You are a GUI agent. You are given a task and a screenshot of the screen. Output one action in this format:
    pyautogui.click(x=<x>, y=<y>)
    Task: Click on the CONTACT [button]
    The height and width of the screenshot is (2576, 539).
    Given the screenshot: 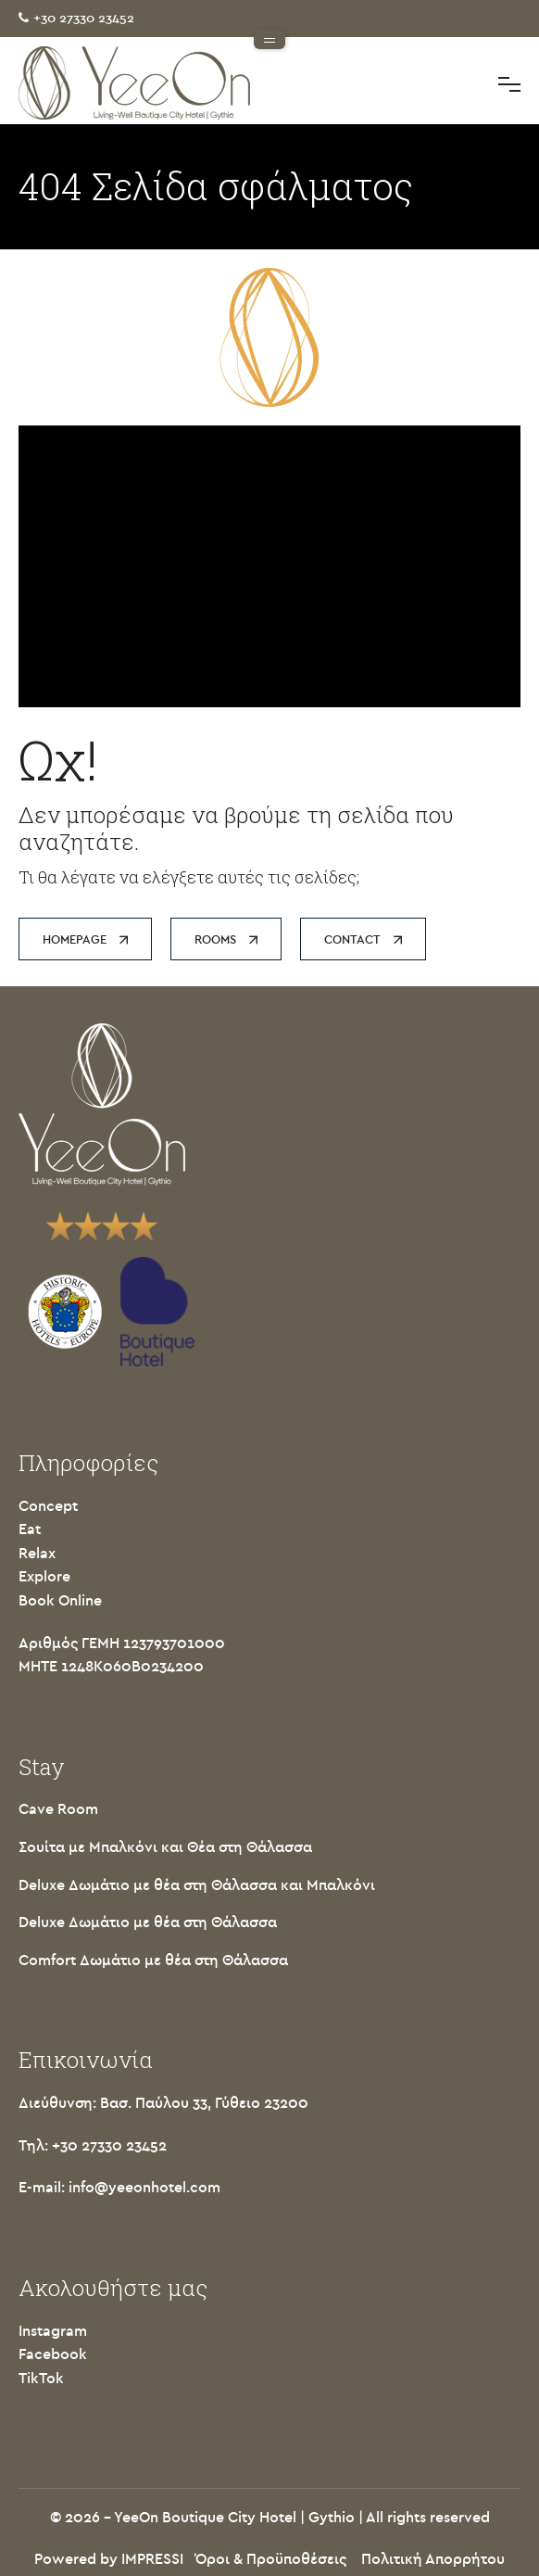 What is the action you would take?
    pyautogui.click(x=363, y=939)
    